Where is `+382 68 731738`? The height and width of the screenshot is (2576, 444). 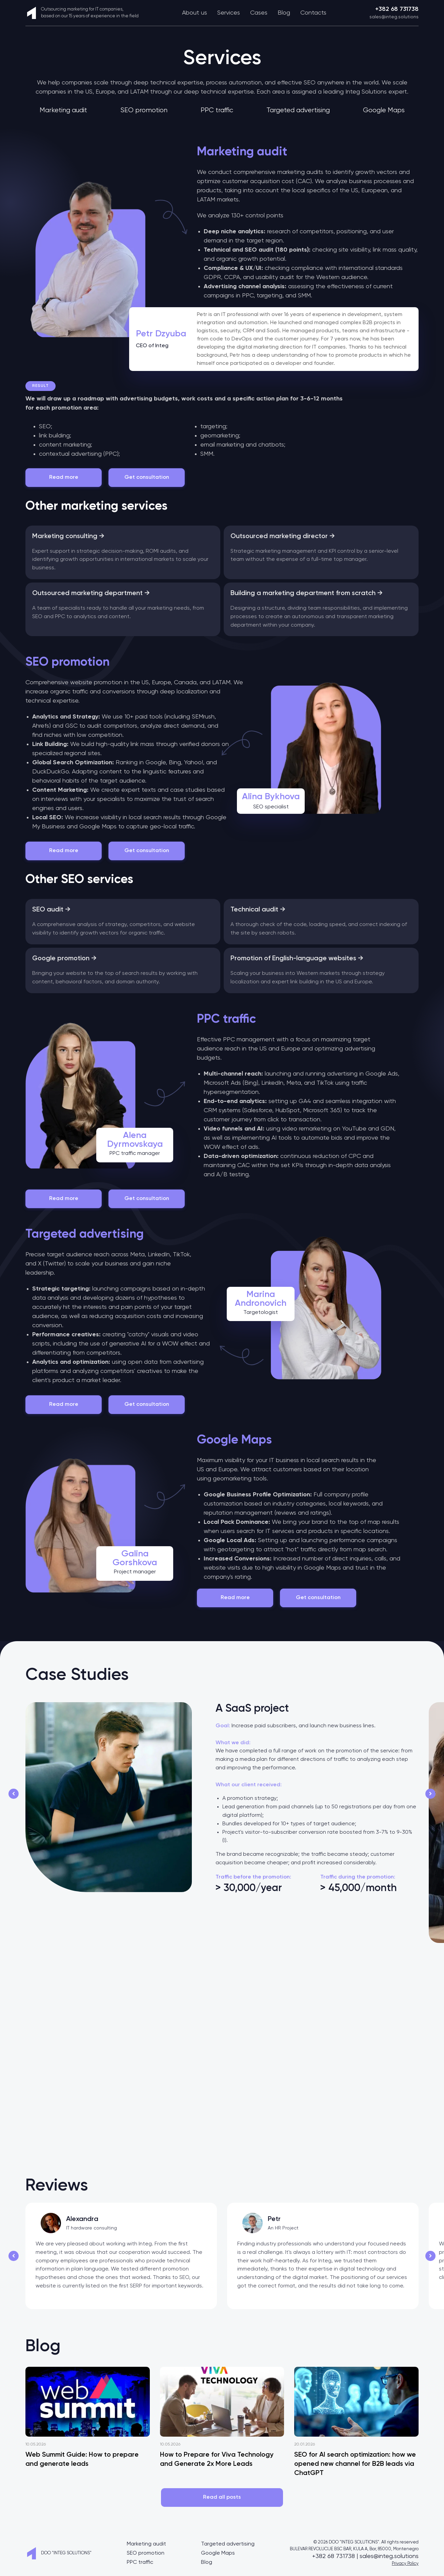 +382 68 731738 is located at coordinates (397, 9).